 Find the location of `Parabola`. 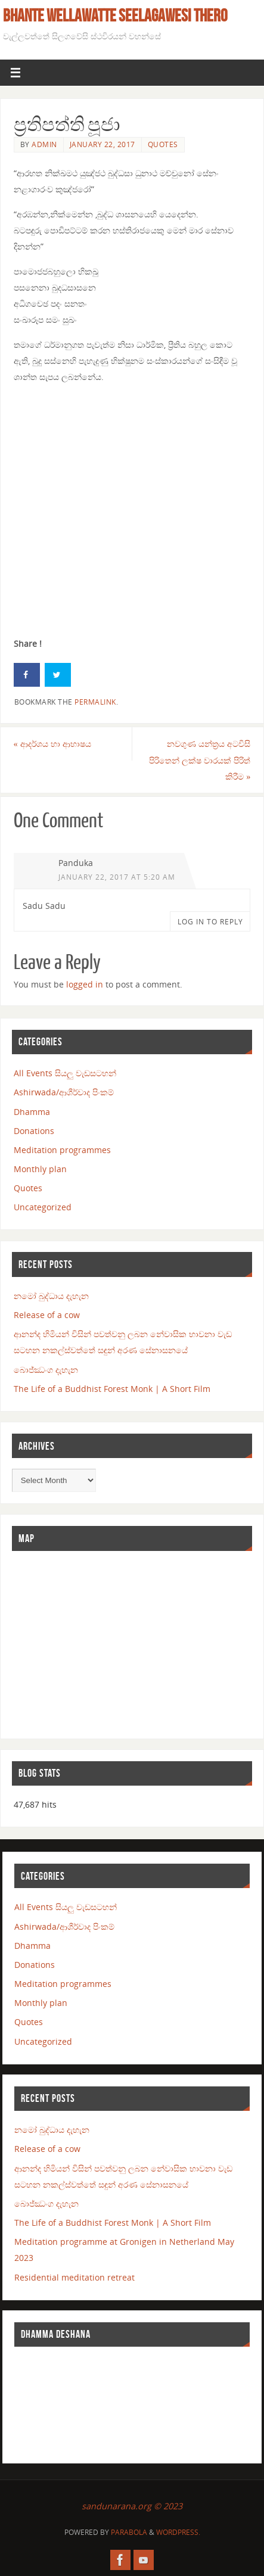

Parabola is located at coordinates (129, 2532).